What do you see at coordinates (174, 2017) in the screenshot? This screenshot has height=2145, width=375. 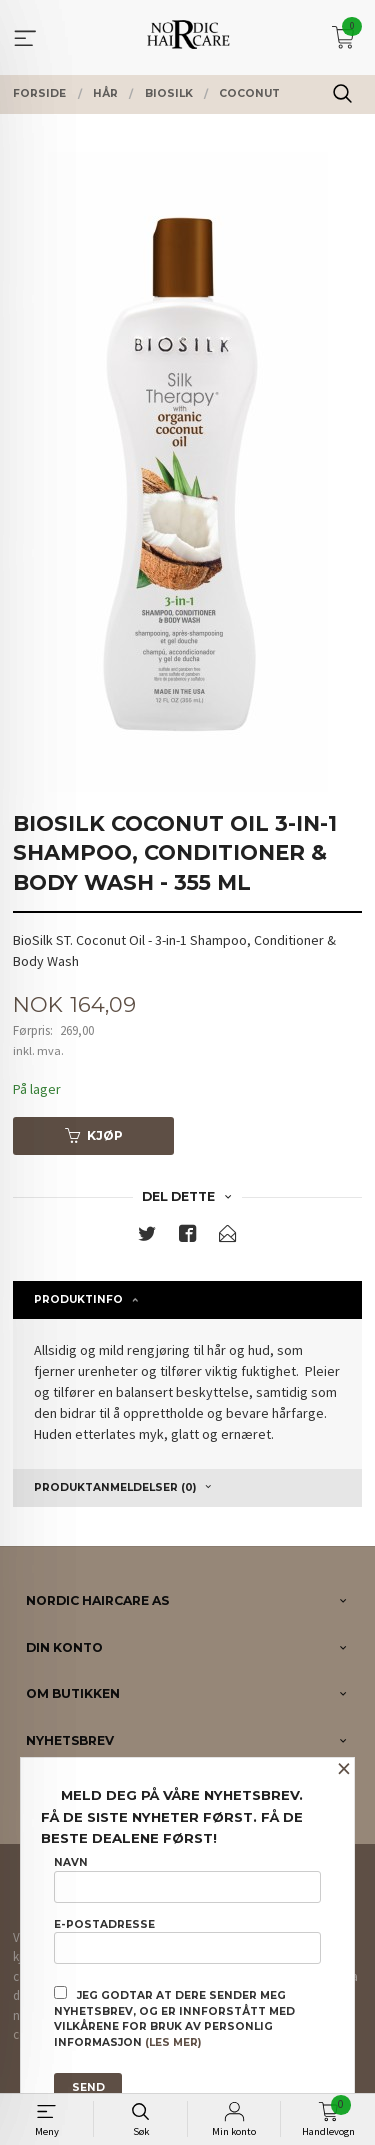 I see `Jeg godtar at dere sender meg nyhetsbrev, og er innforstått med vilkårene for bruk av personlig informasjon` at bounding box center [174, 2017].